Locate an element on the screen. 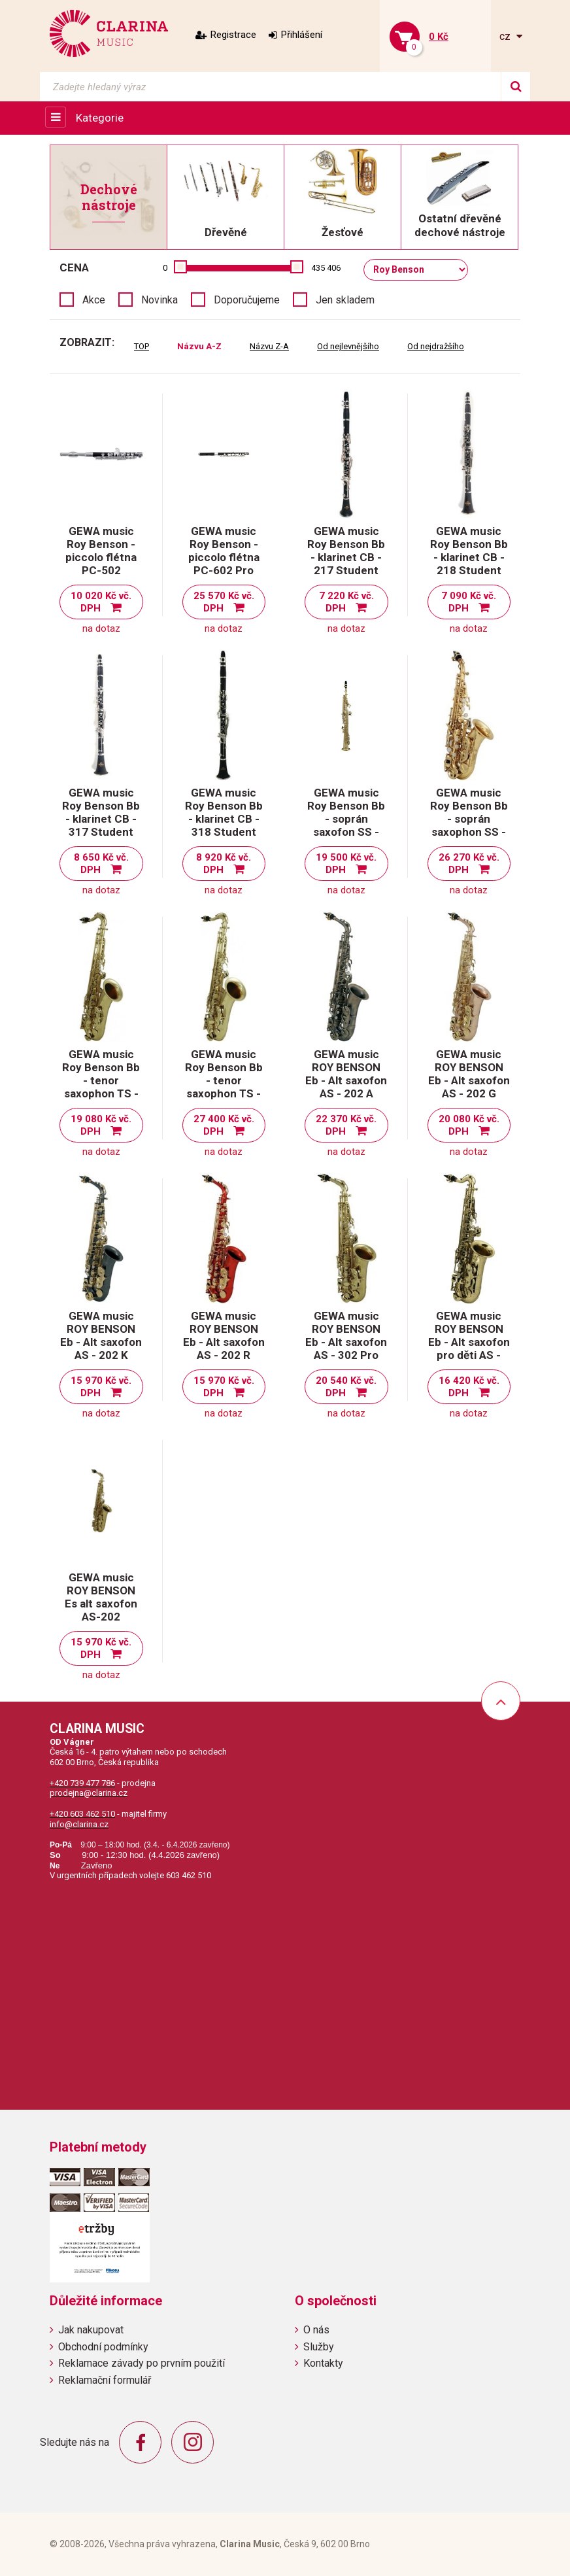  Reklamace závady po prvním použití is located at coordinates (141, 2363).